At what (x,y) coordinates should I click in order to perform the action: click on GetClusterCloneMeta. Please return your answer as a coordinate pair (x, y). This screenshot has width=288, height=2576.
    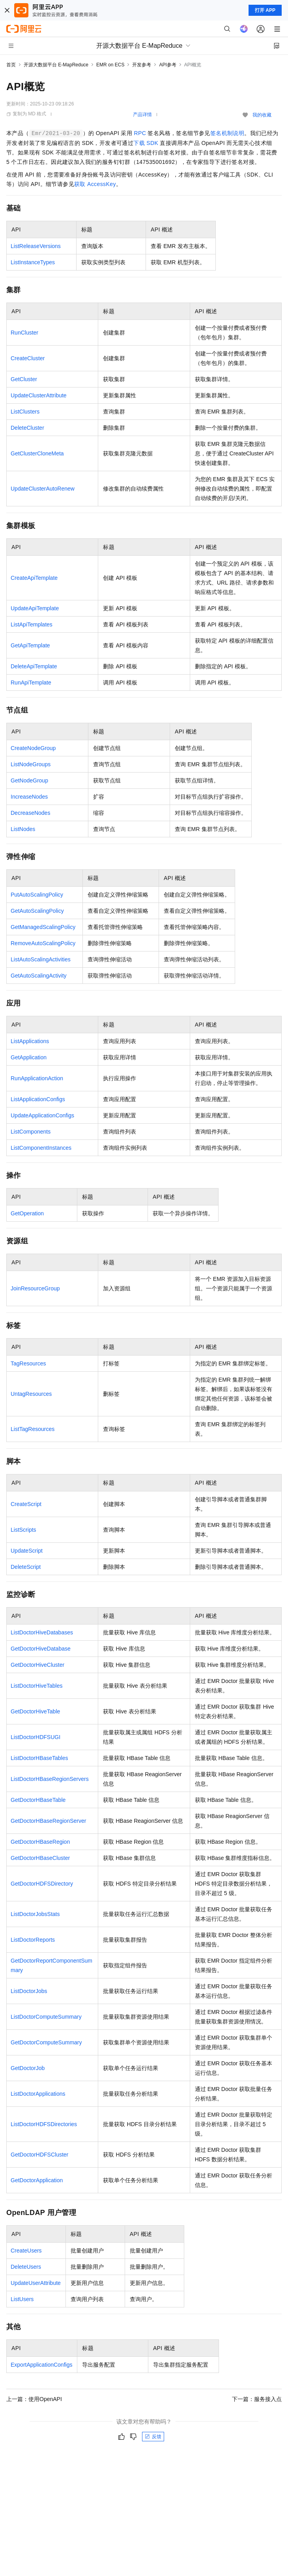
    Looking at the image, I should click on (37, 453).